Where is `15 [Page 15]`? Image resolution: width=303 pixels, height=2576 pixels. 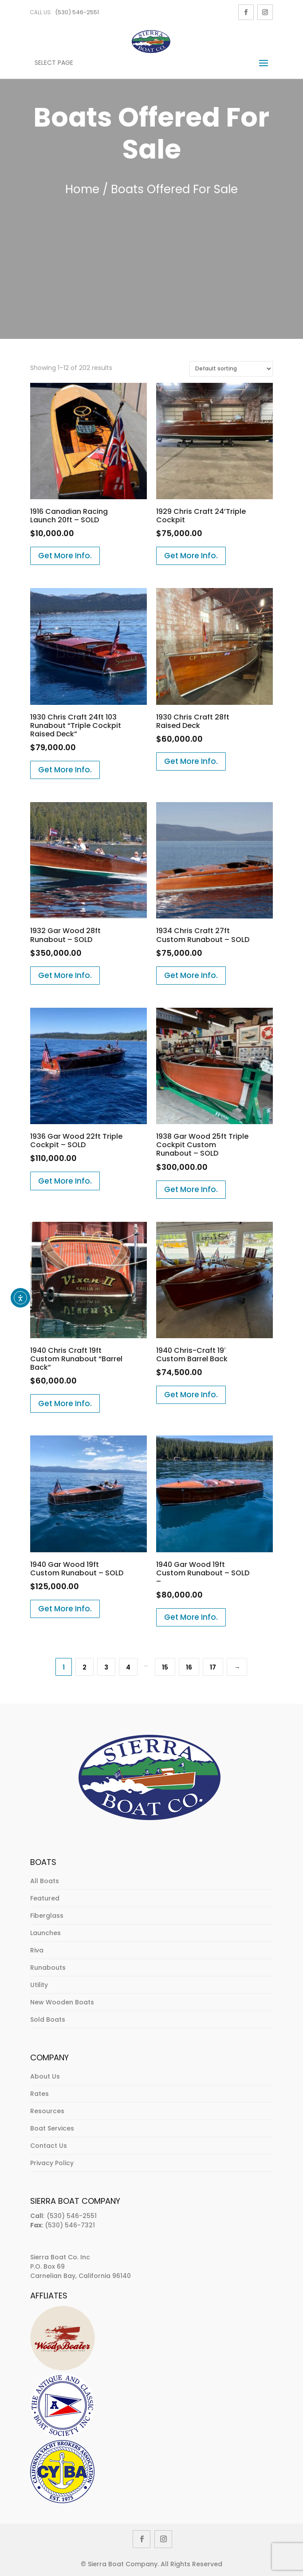 15 [Page 15] is located at coordinates (165, 1667).